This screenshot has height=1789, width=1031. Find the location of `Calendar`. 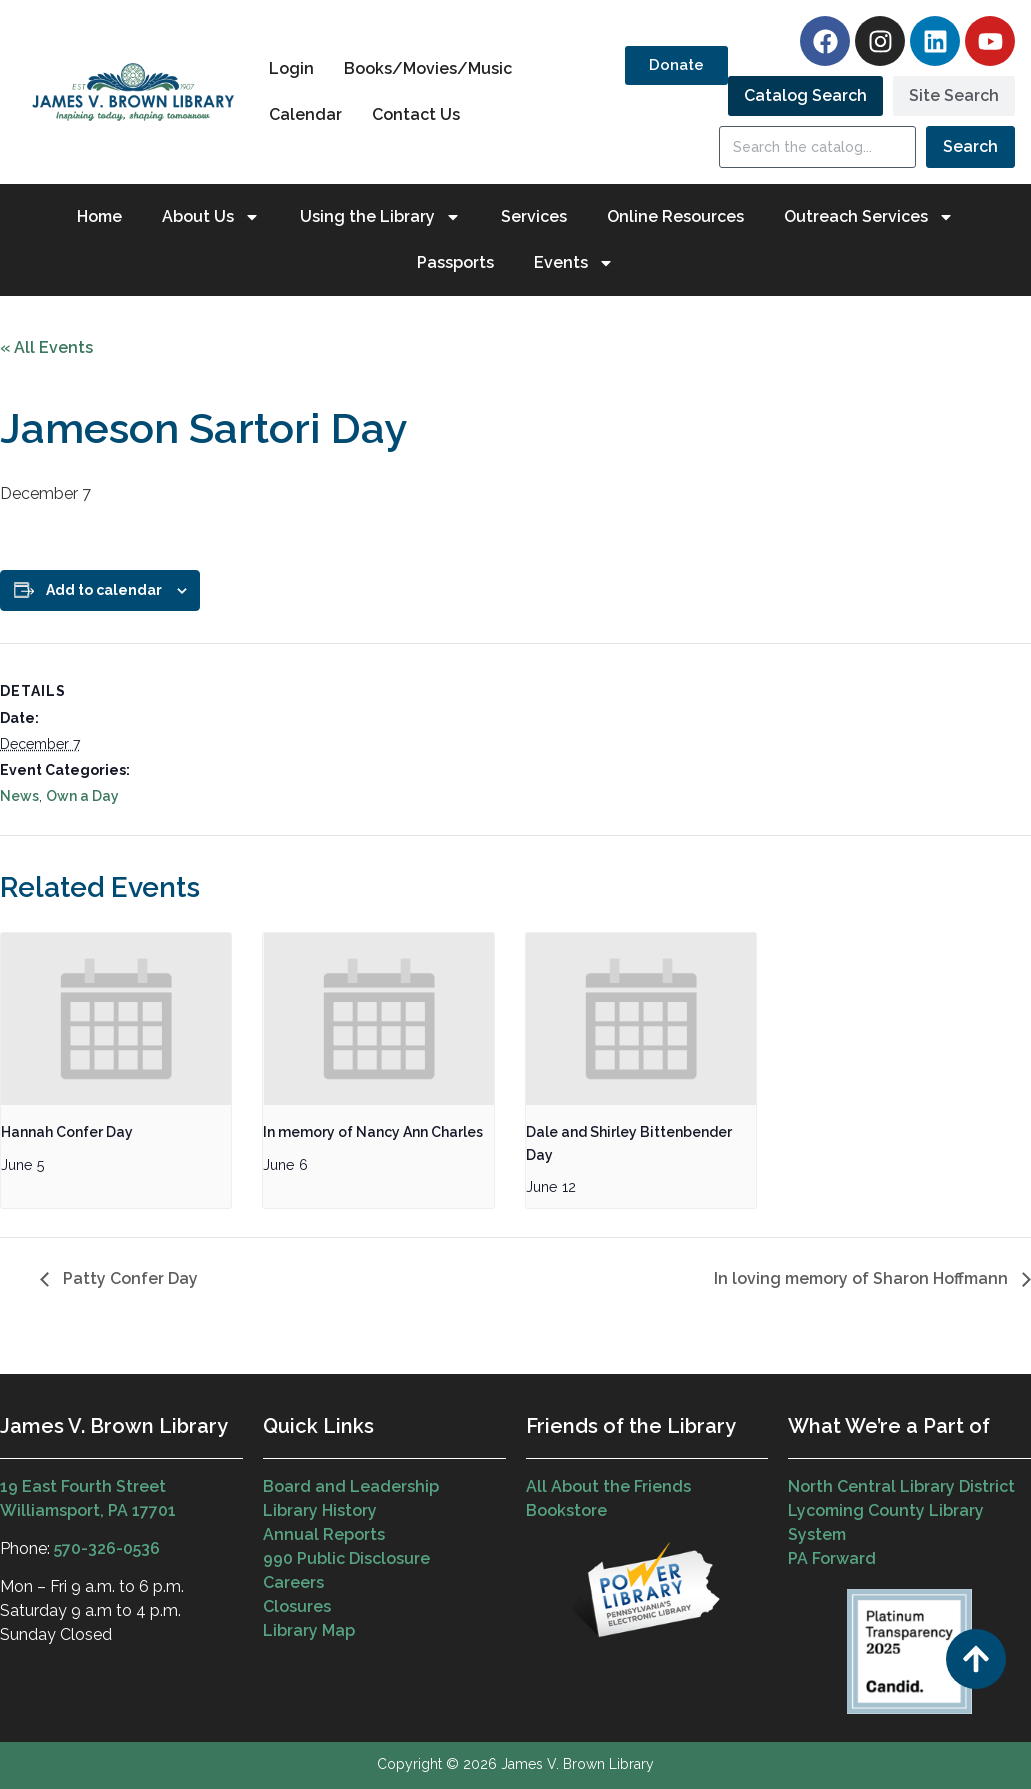

Calendar is located at coordinates (305, 114).